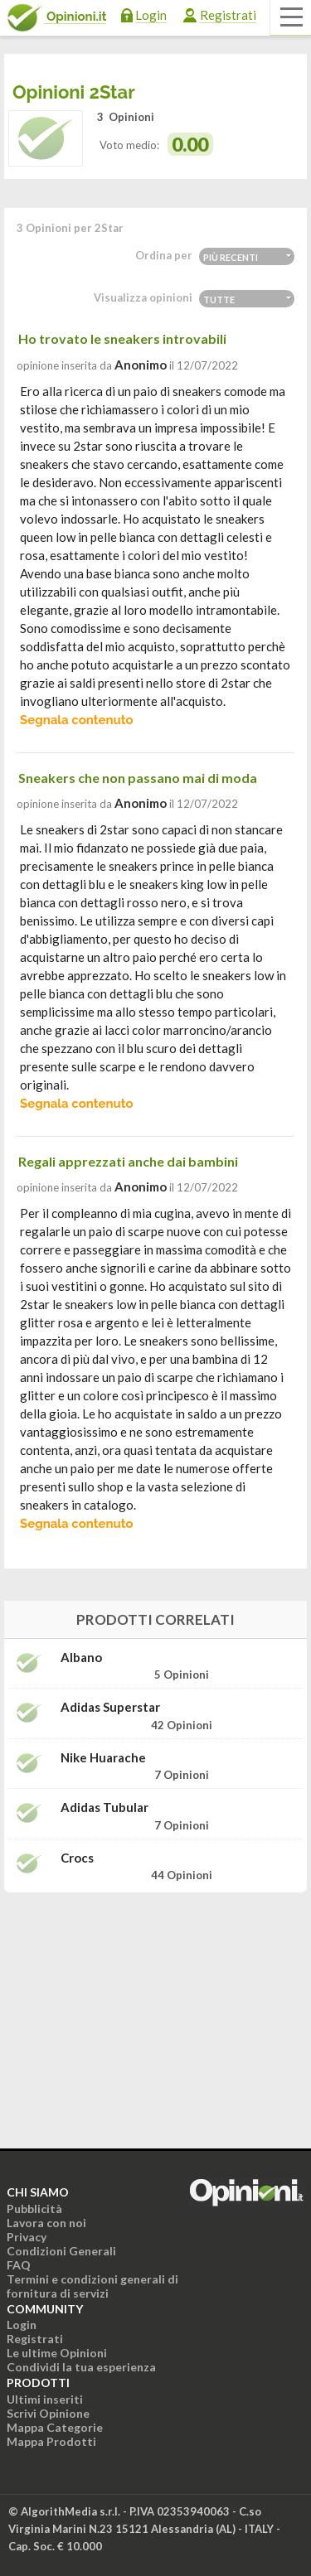 The width and height of the screenshot is (311, 2576). Describe the element at coordinates (81, 2367) in the screenshot. I see `Condividi la tua esperienza` at that location.